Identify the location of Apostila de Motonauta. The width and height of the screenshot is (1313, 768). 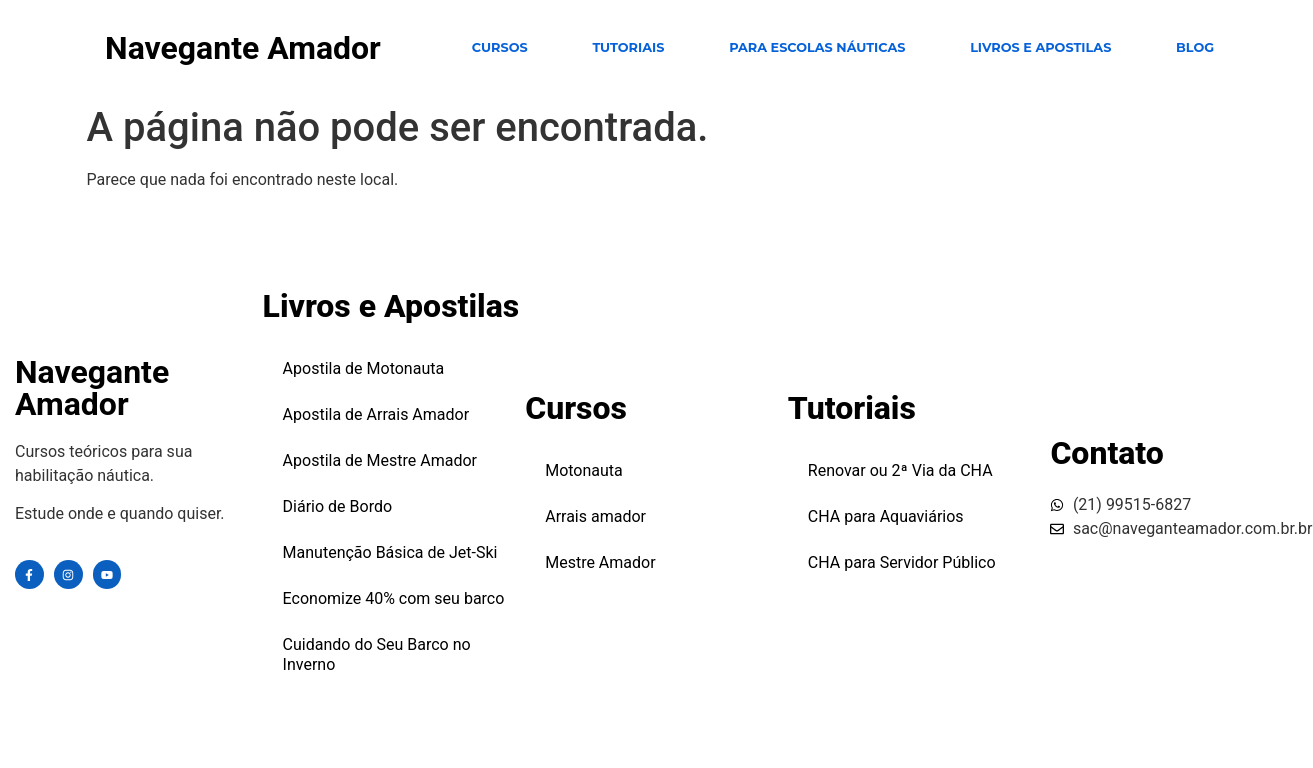
(364, 368).